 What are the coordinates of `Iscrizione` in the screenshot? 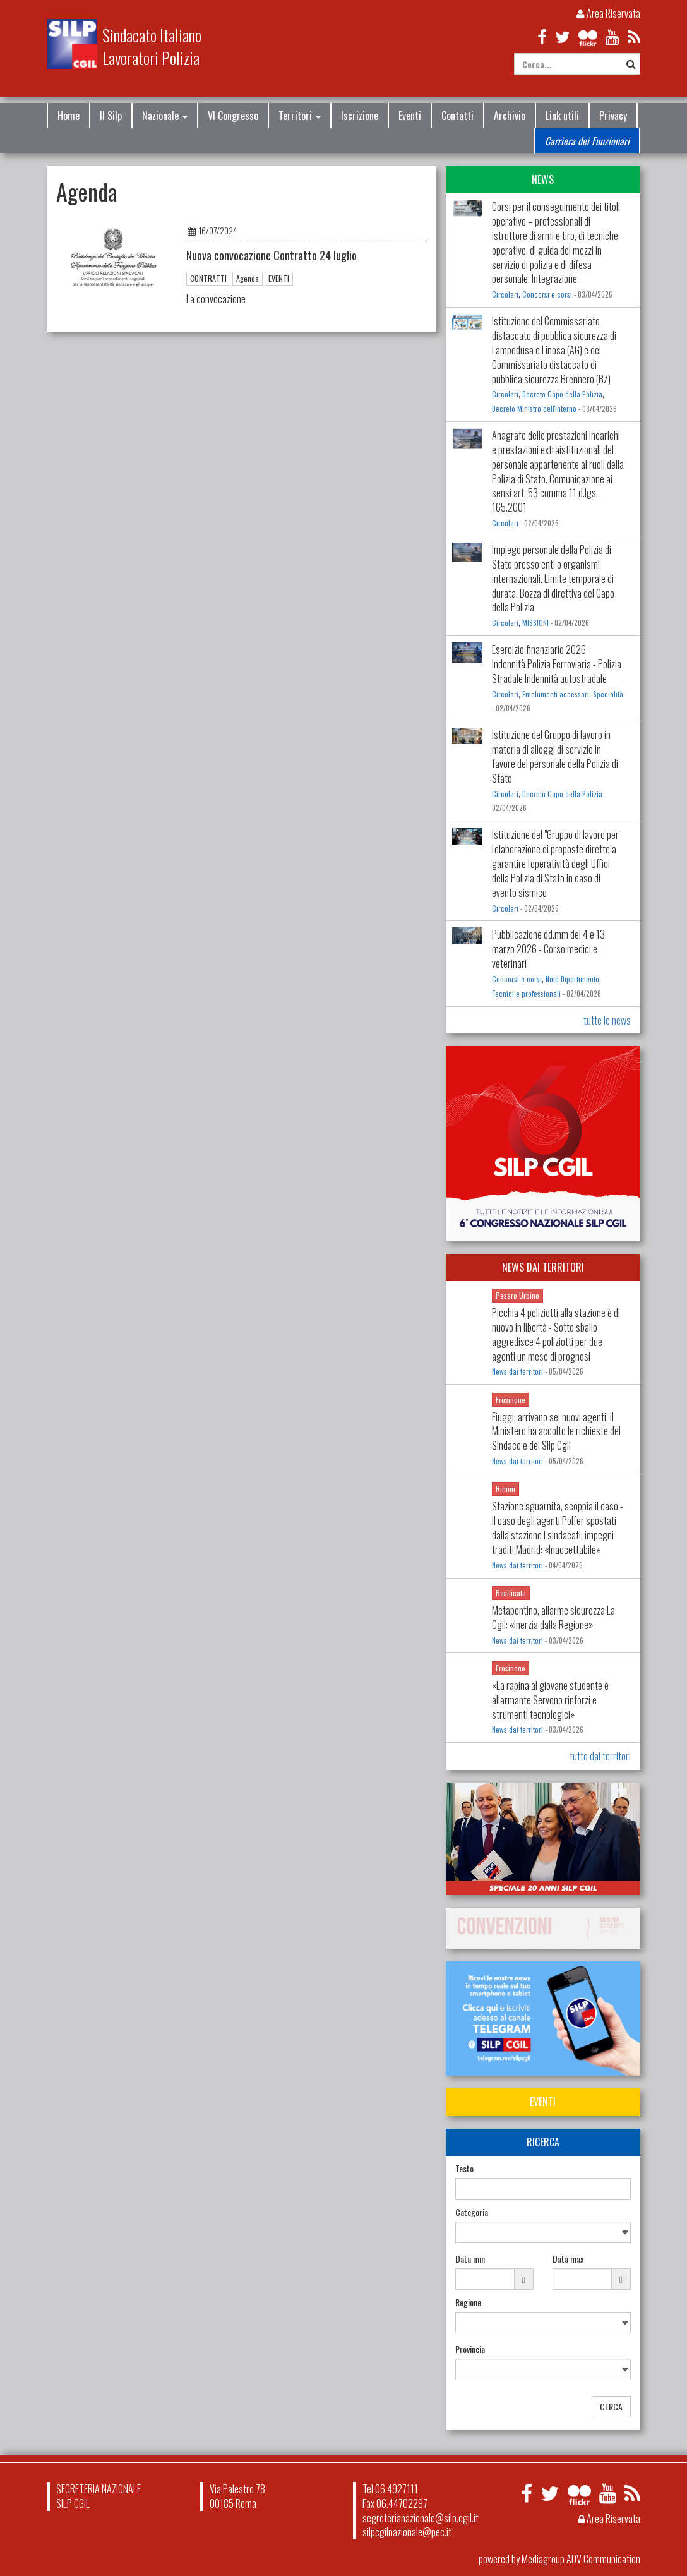 It's located at (359, 115).